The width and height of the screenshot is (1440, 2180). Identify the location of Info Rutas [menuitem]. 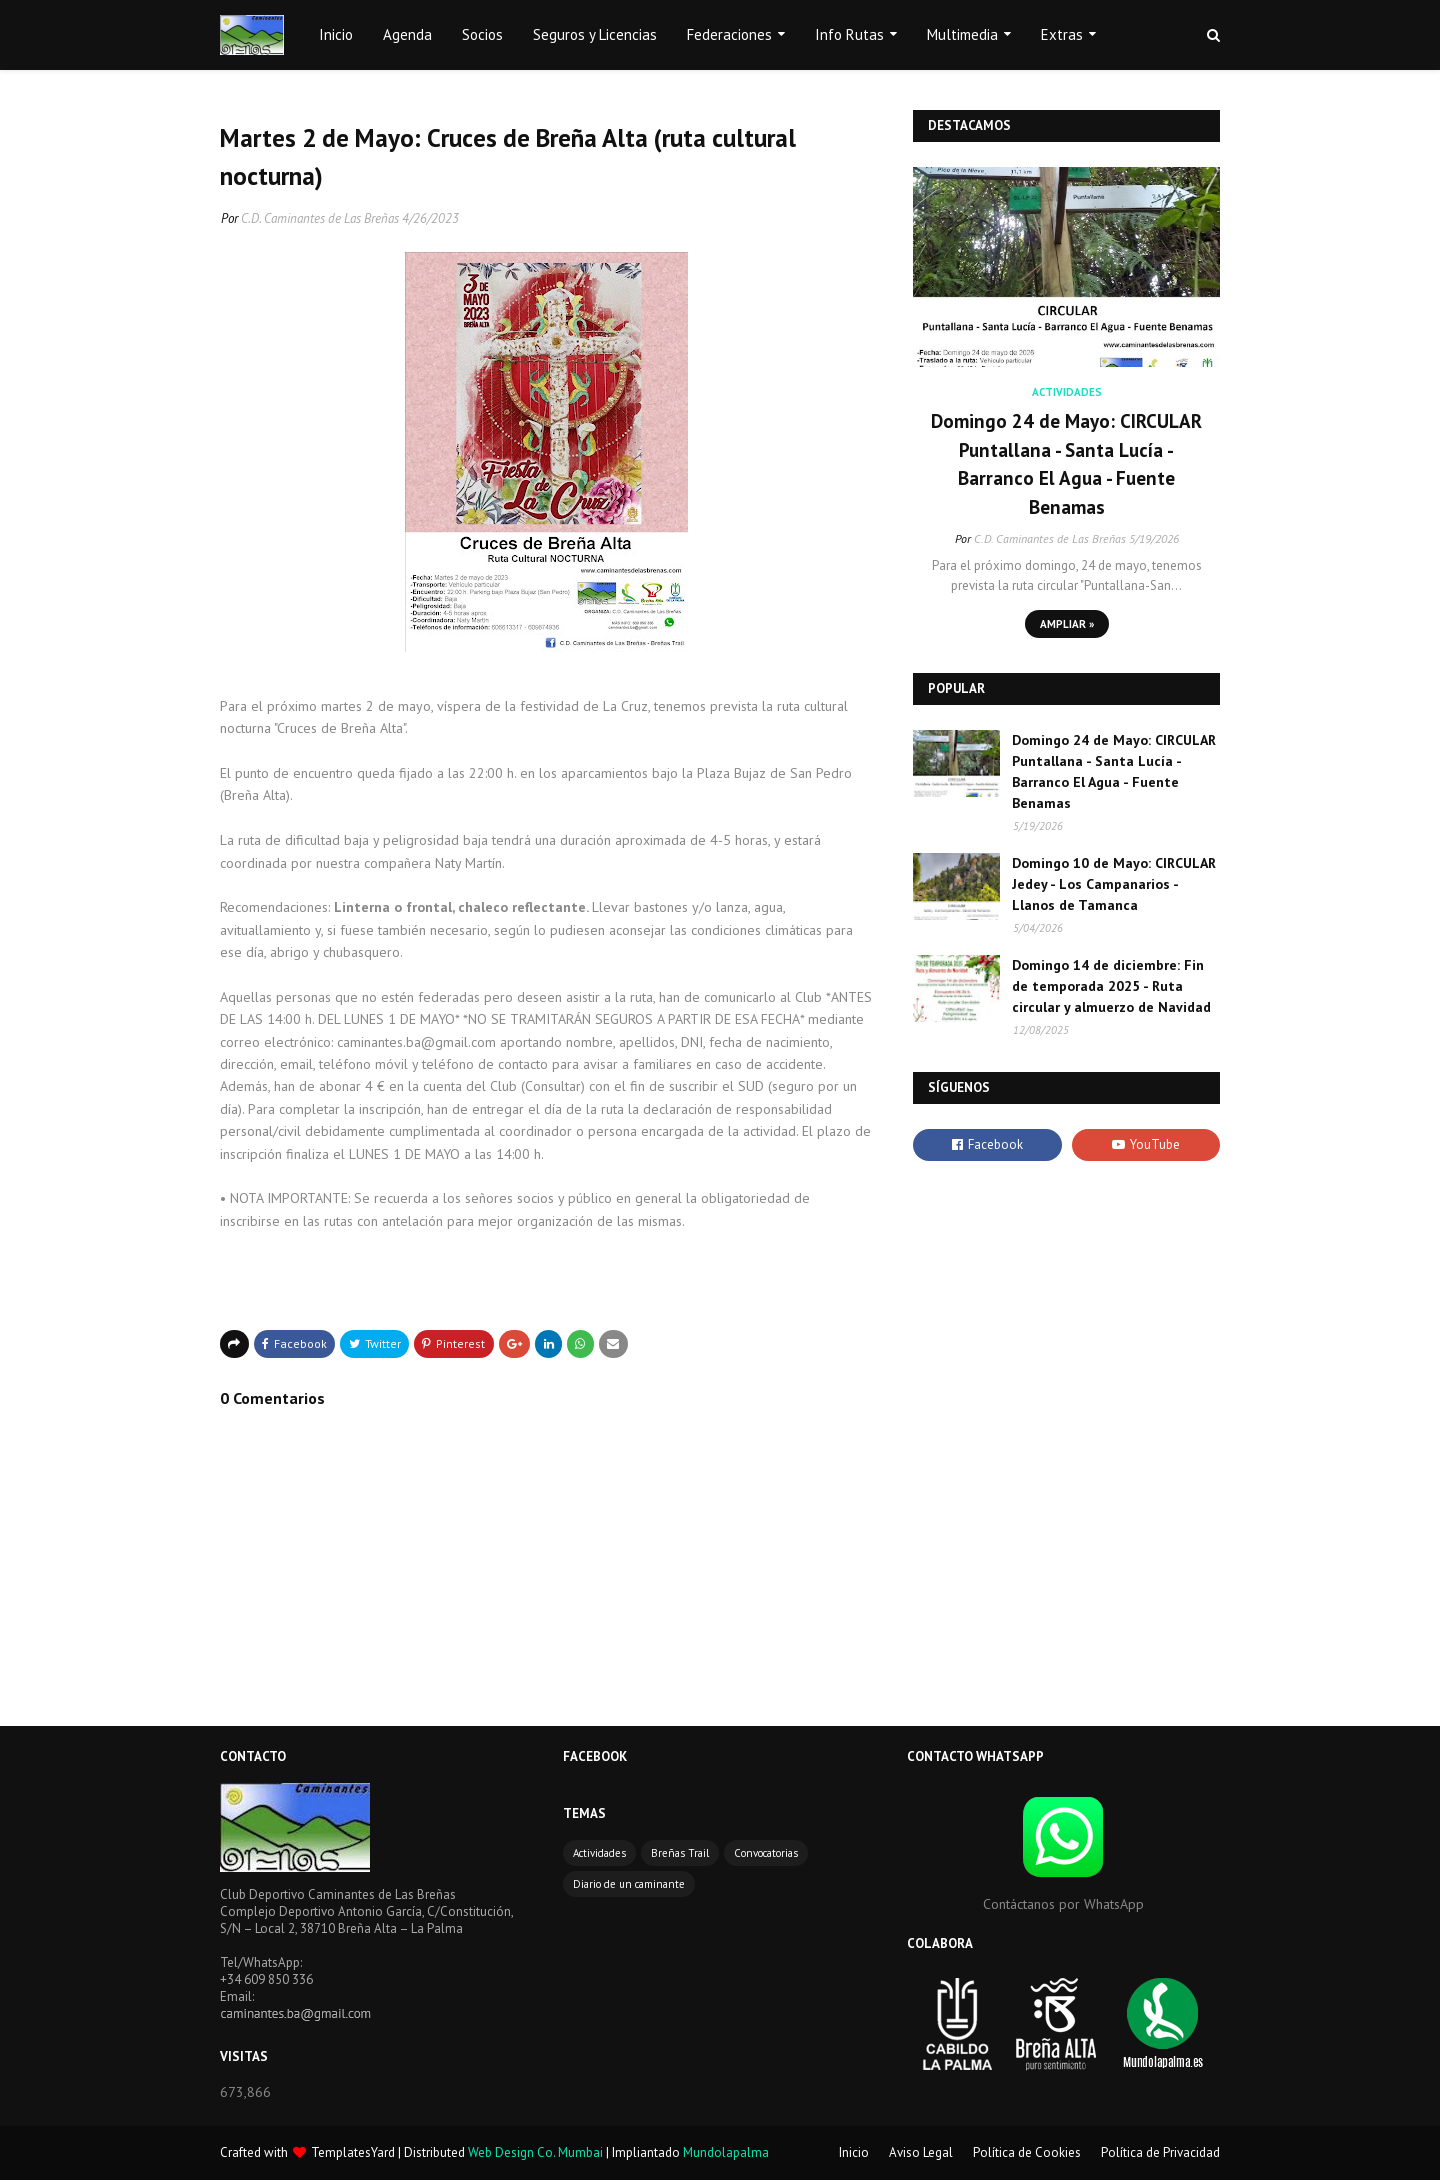
(849, 34).